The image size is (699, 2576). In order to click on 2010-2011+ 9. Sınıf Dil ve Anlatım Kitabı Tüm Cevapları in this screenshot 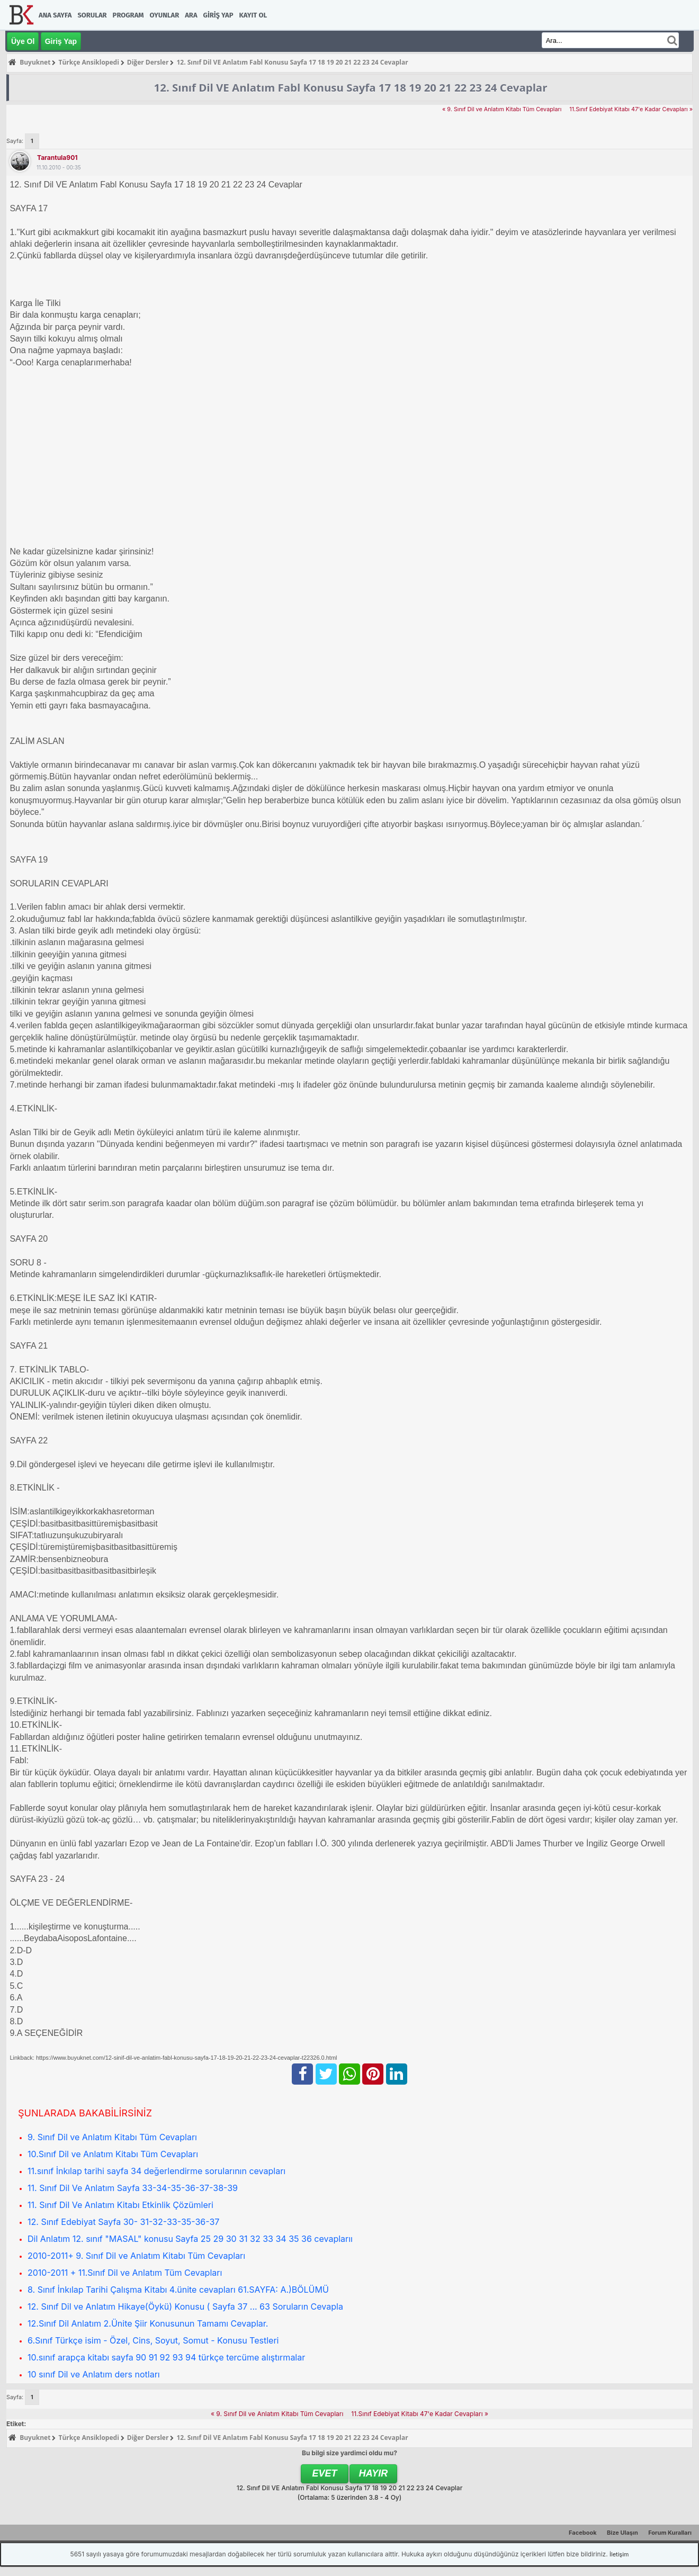, I will do `click(136, 2255)`.